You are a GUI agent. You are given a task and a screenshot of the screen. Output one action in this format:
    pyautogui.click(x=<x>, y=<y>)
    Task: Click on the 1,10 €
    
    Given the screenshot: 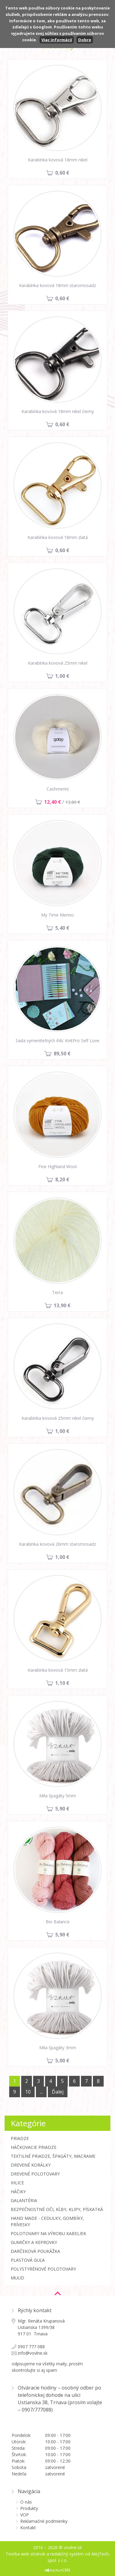 What is the action you would take?
    pyautogui.click(x=62, y=1683)
    